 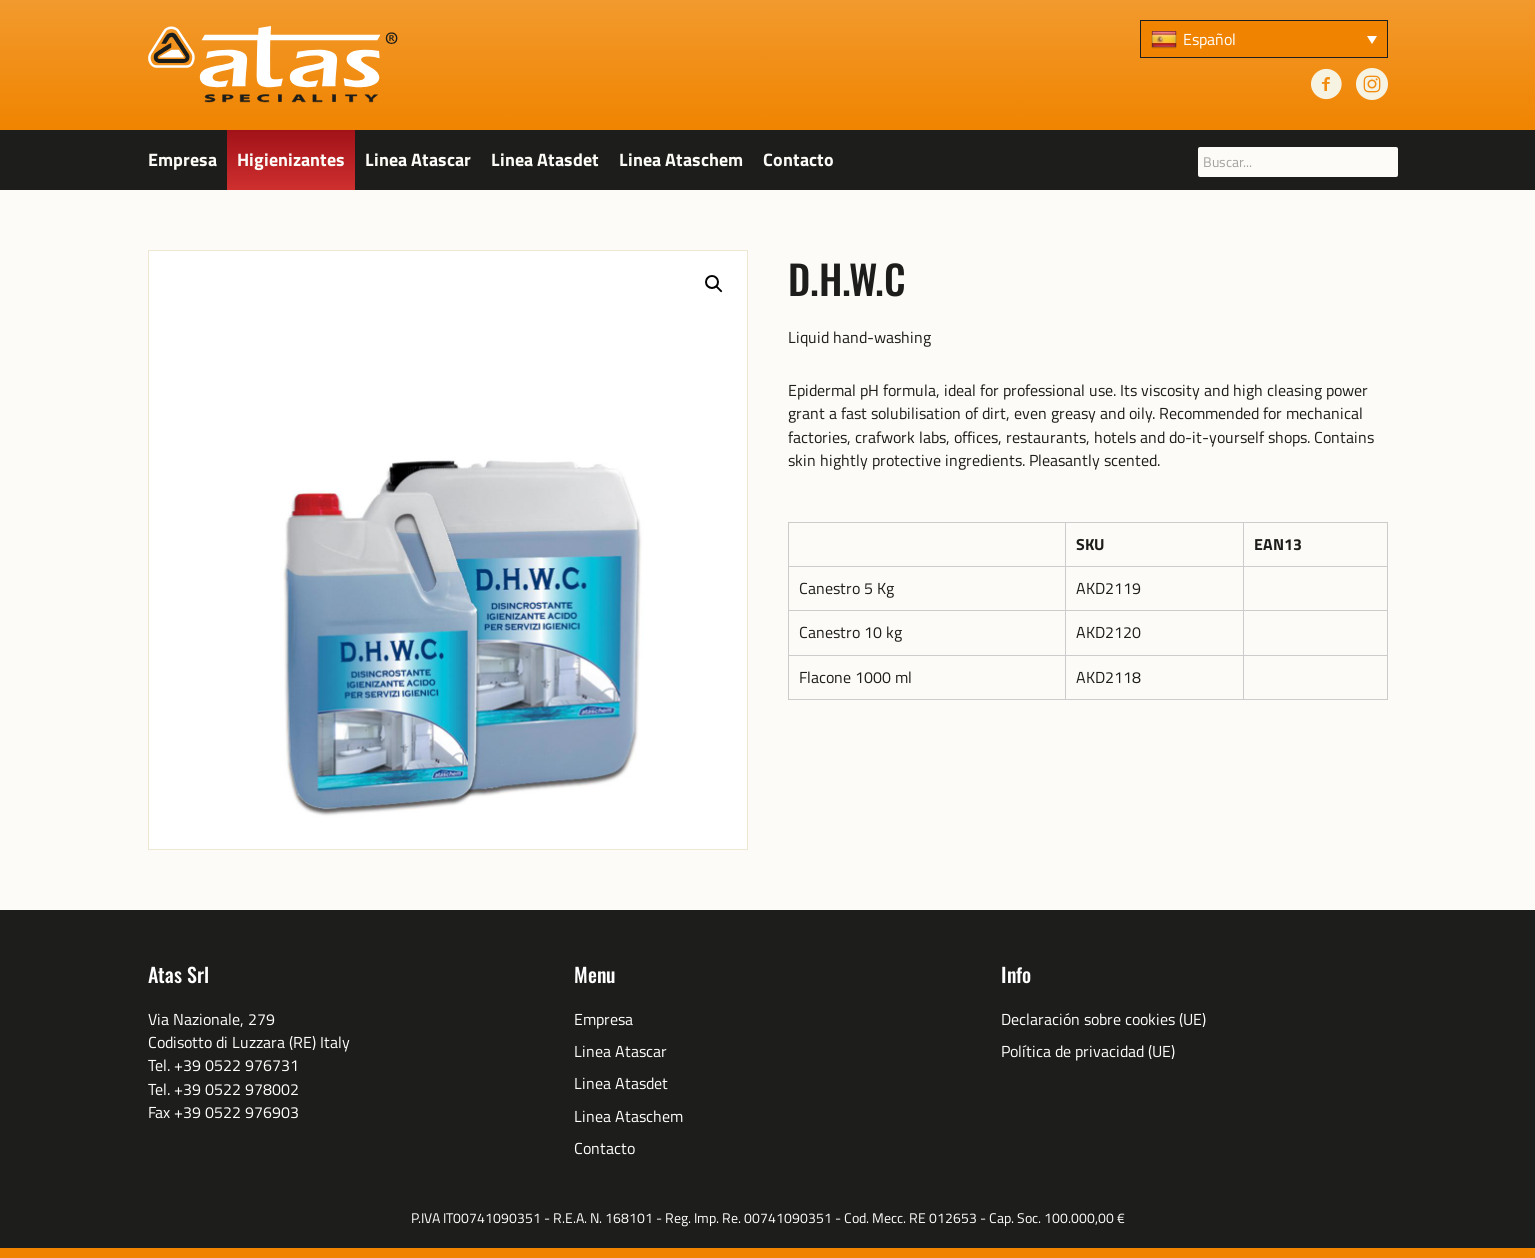 What do you see at coordinates (1298, 162) in the screenshot?
I see `[searchbox]` at bounding box center [1298, 162].